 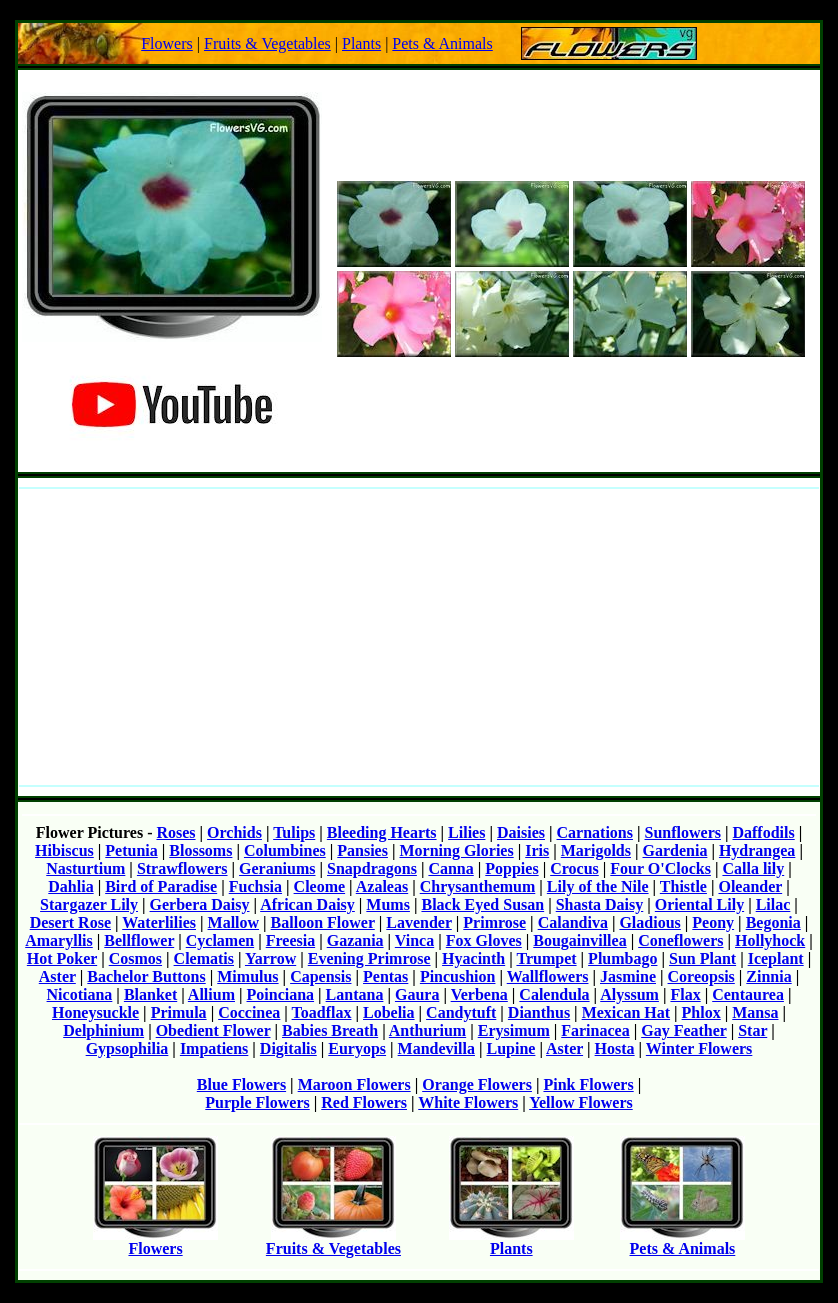 I want to click on Four O'Clocks, so click(x=660, y=868).